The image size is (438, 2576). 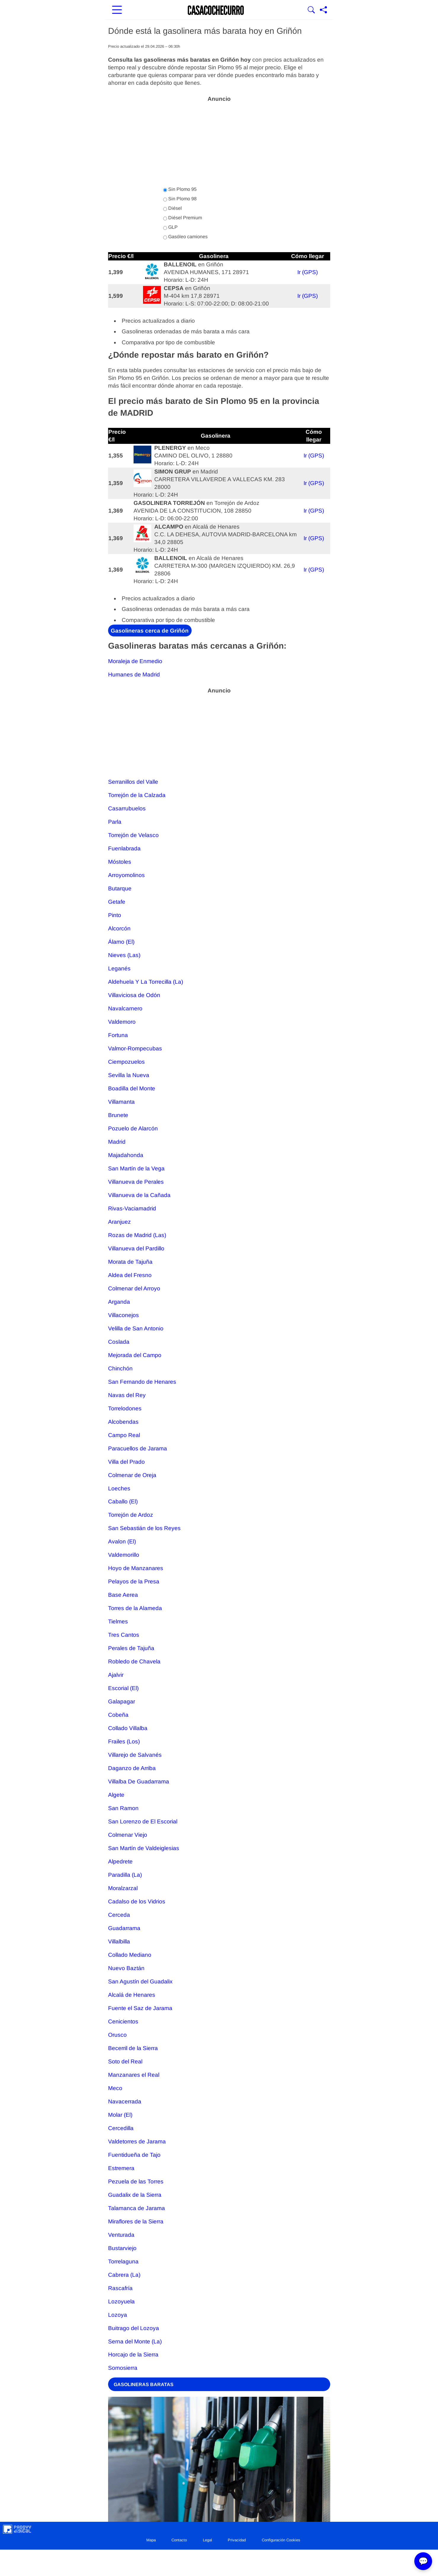 What do you see at coordinates (281, 2540) in the screenshot?
I see `Configuración Cookies` at bounding box center [281, 2540].